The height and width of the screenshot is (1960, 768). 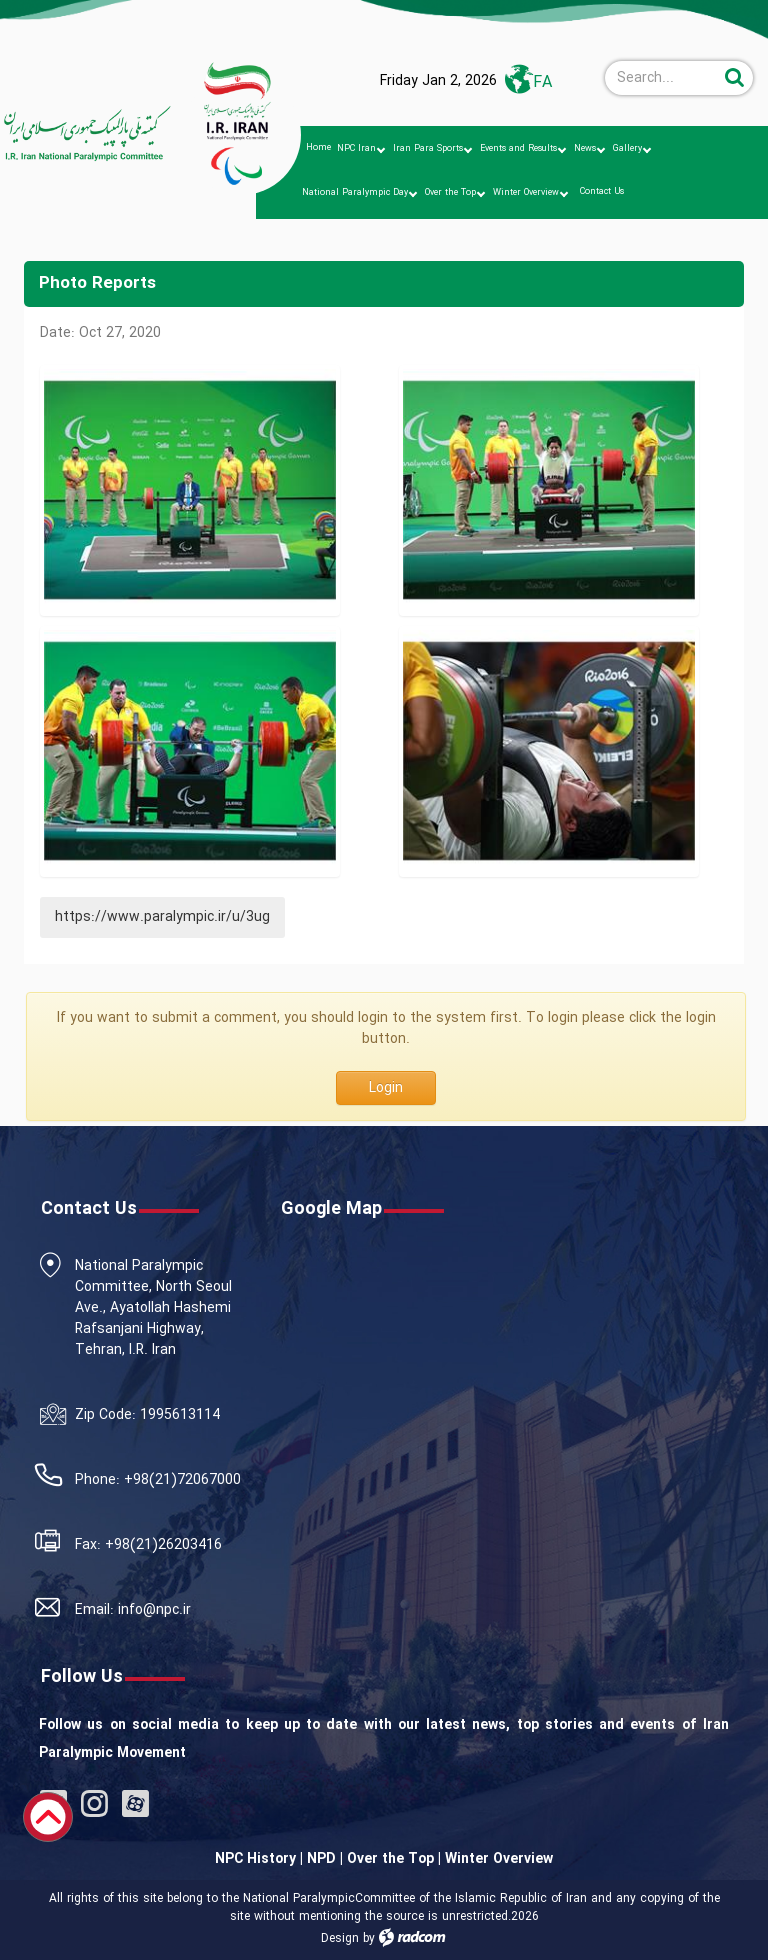 I want to click on FA, so click(x=542, y=82).